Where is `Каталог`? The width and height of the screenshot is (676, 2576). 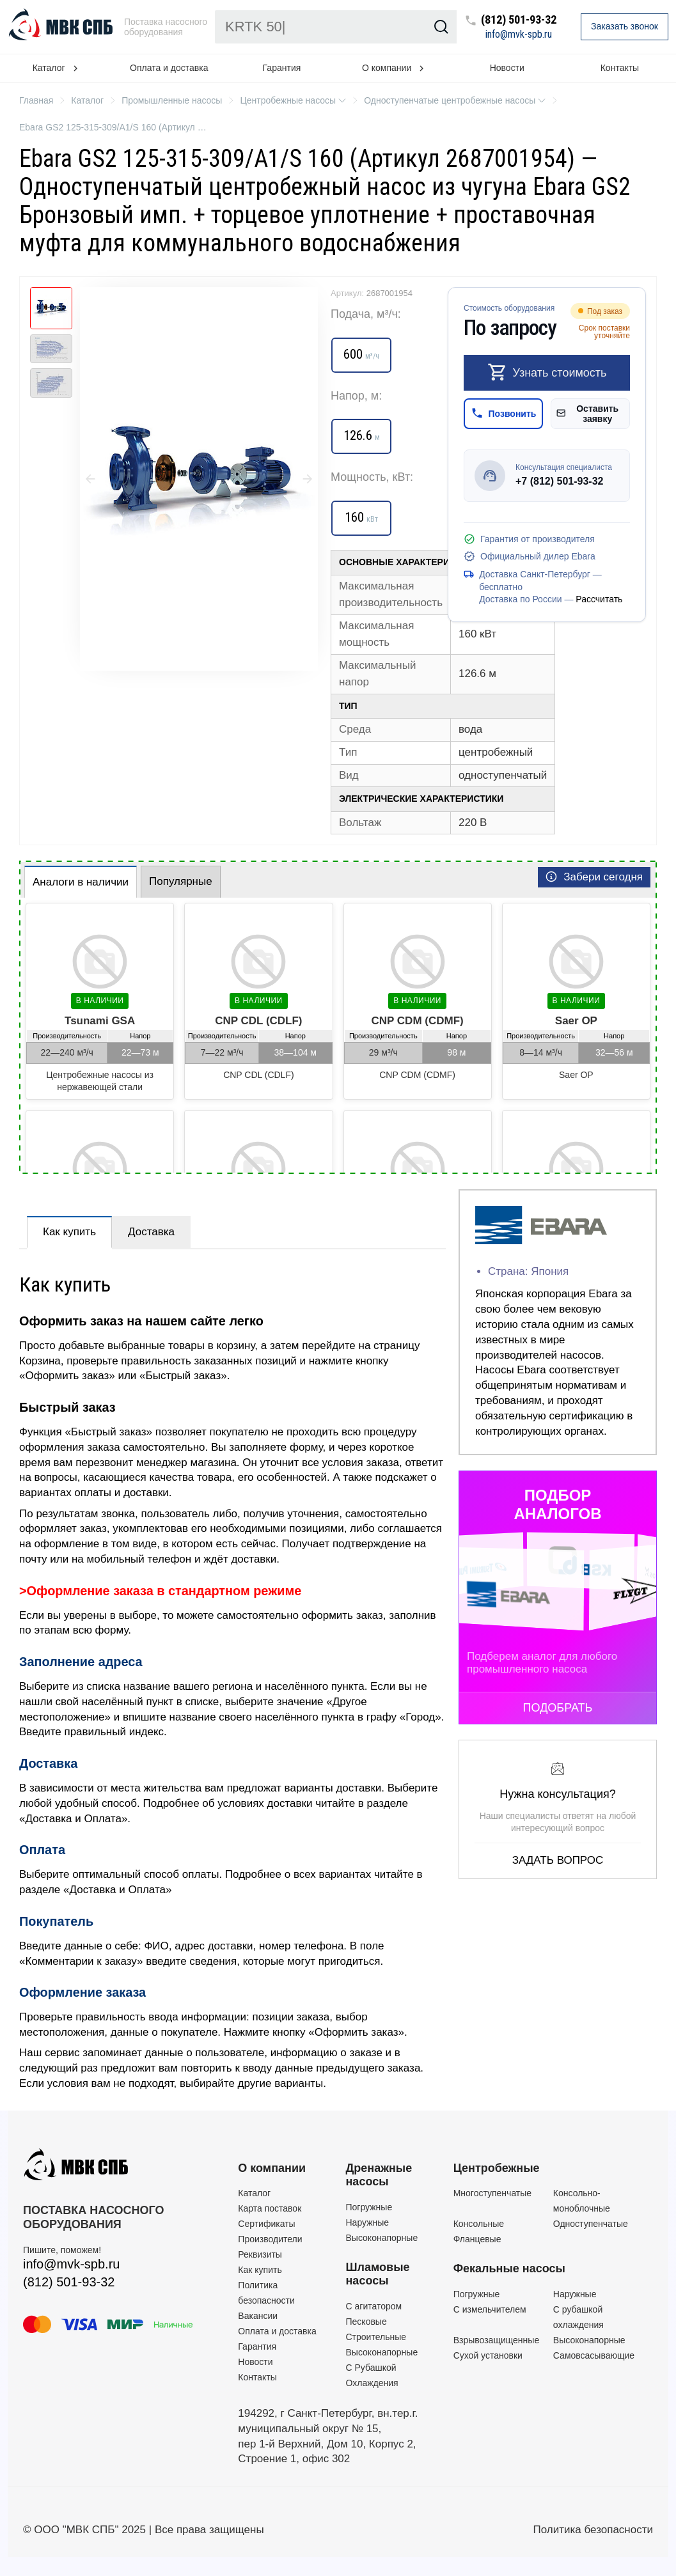
Каталог is located at coordinates (254, 2193).